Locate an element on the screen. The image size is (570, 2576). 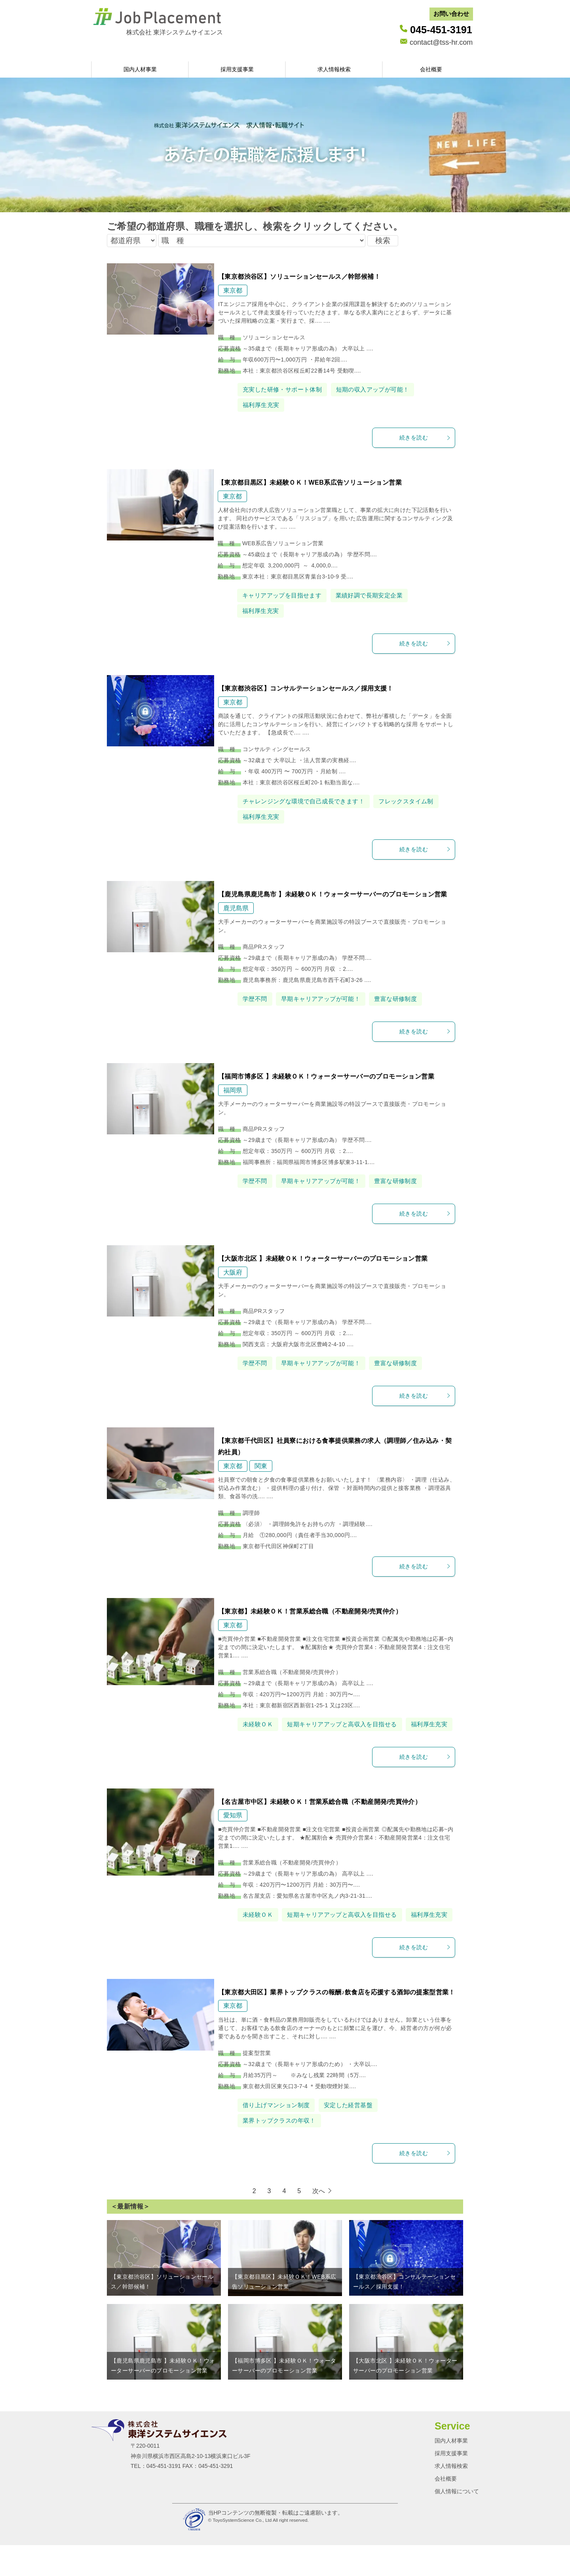
借り上げマンション制度 is located at coordinates (278, 2136).